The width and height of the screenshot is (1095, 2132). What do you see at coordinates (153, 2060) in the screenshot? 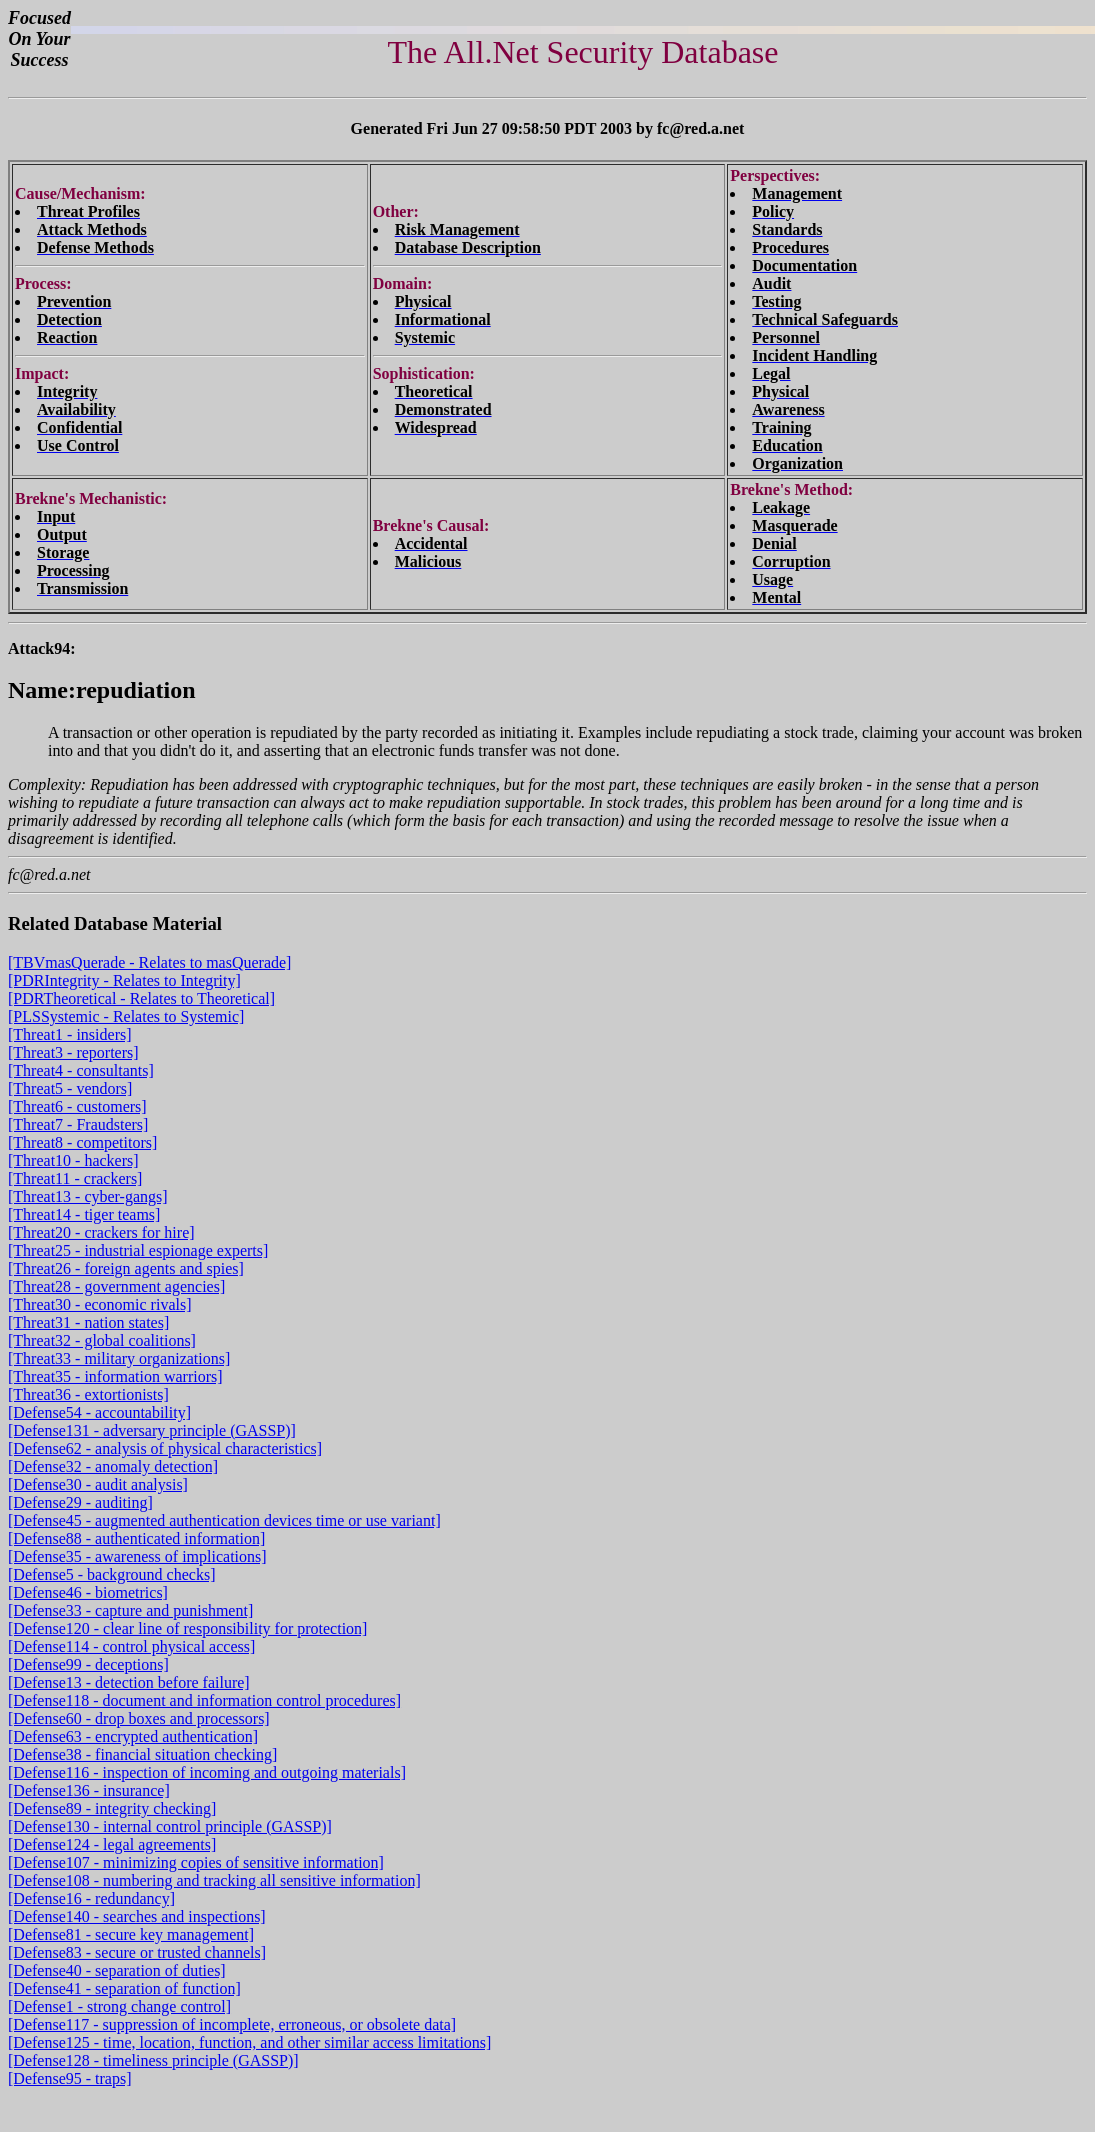
I see `[Defense128 - timeliness principle (GASSP)]` at bounding box center [153, 2060].